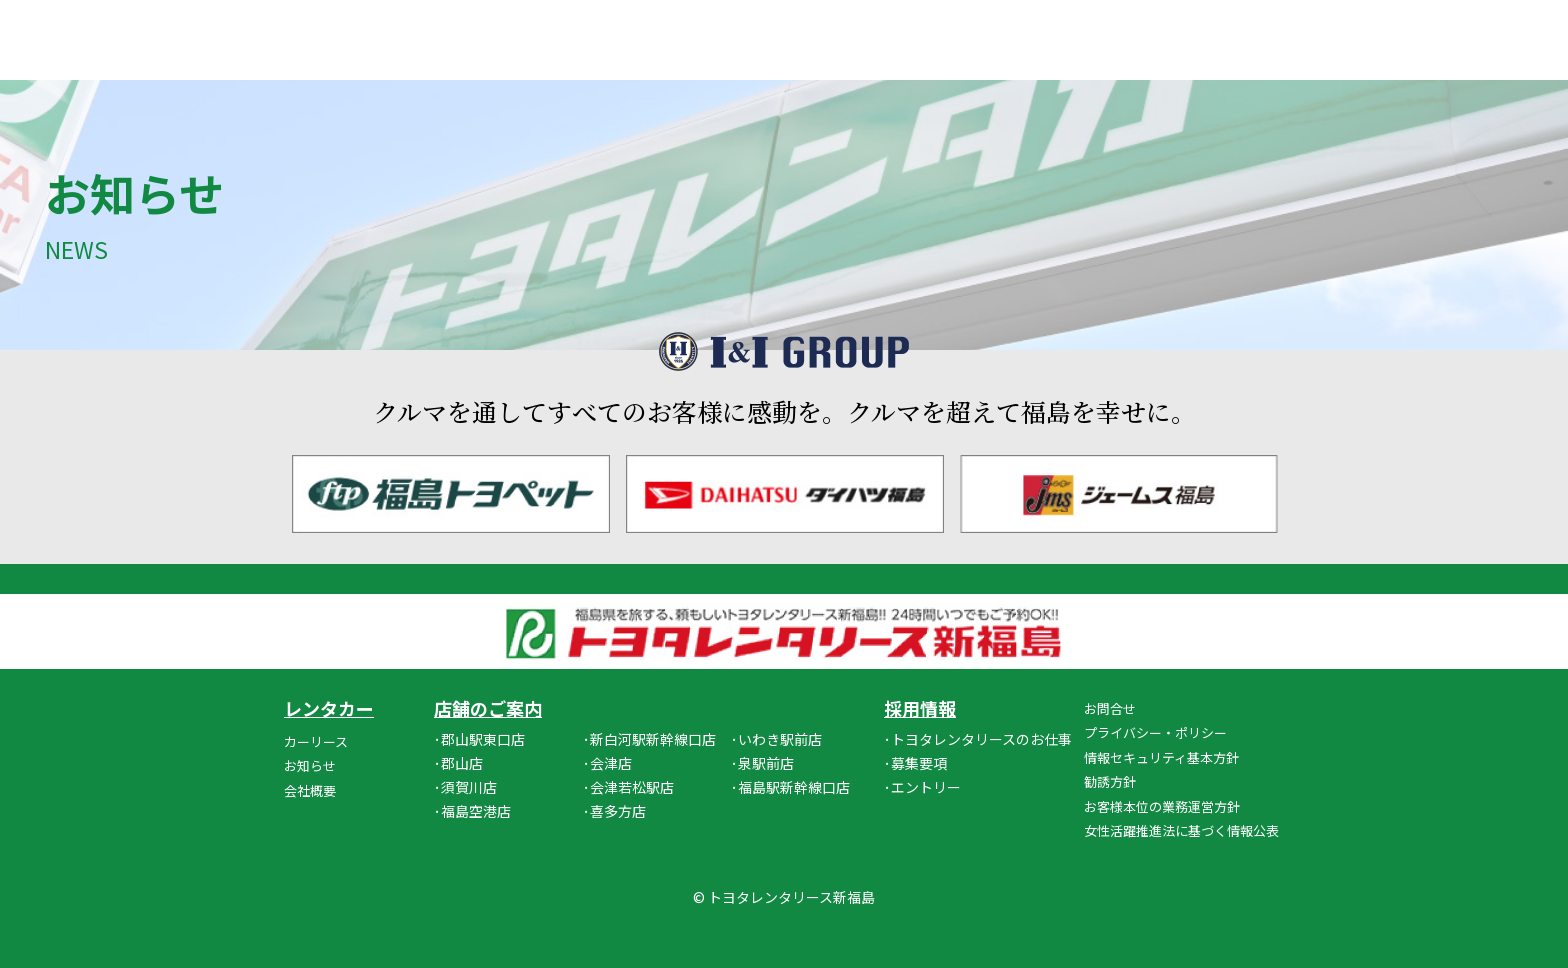 This screenshot has width=1568, height=968. I want to click on 店舗のご案内, so click(488, 708).